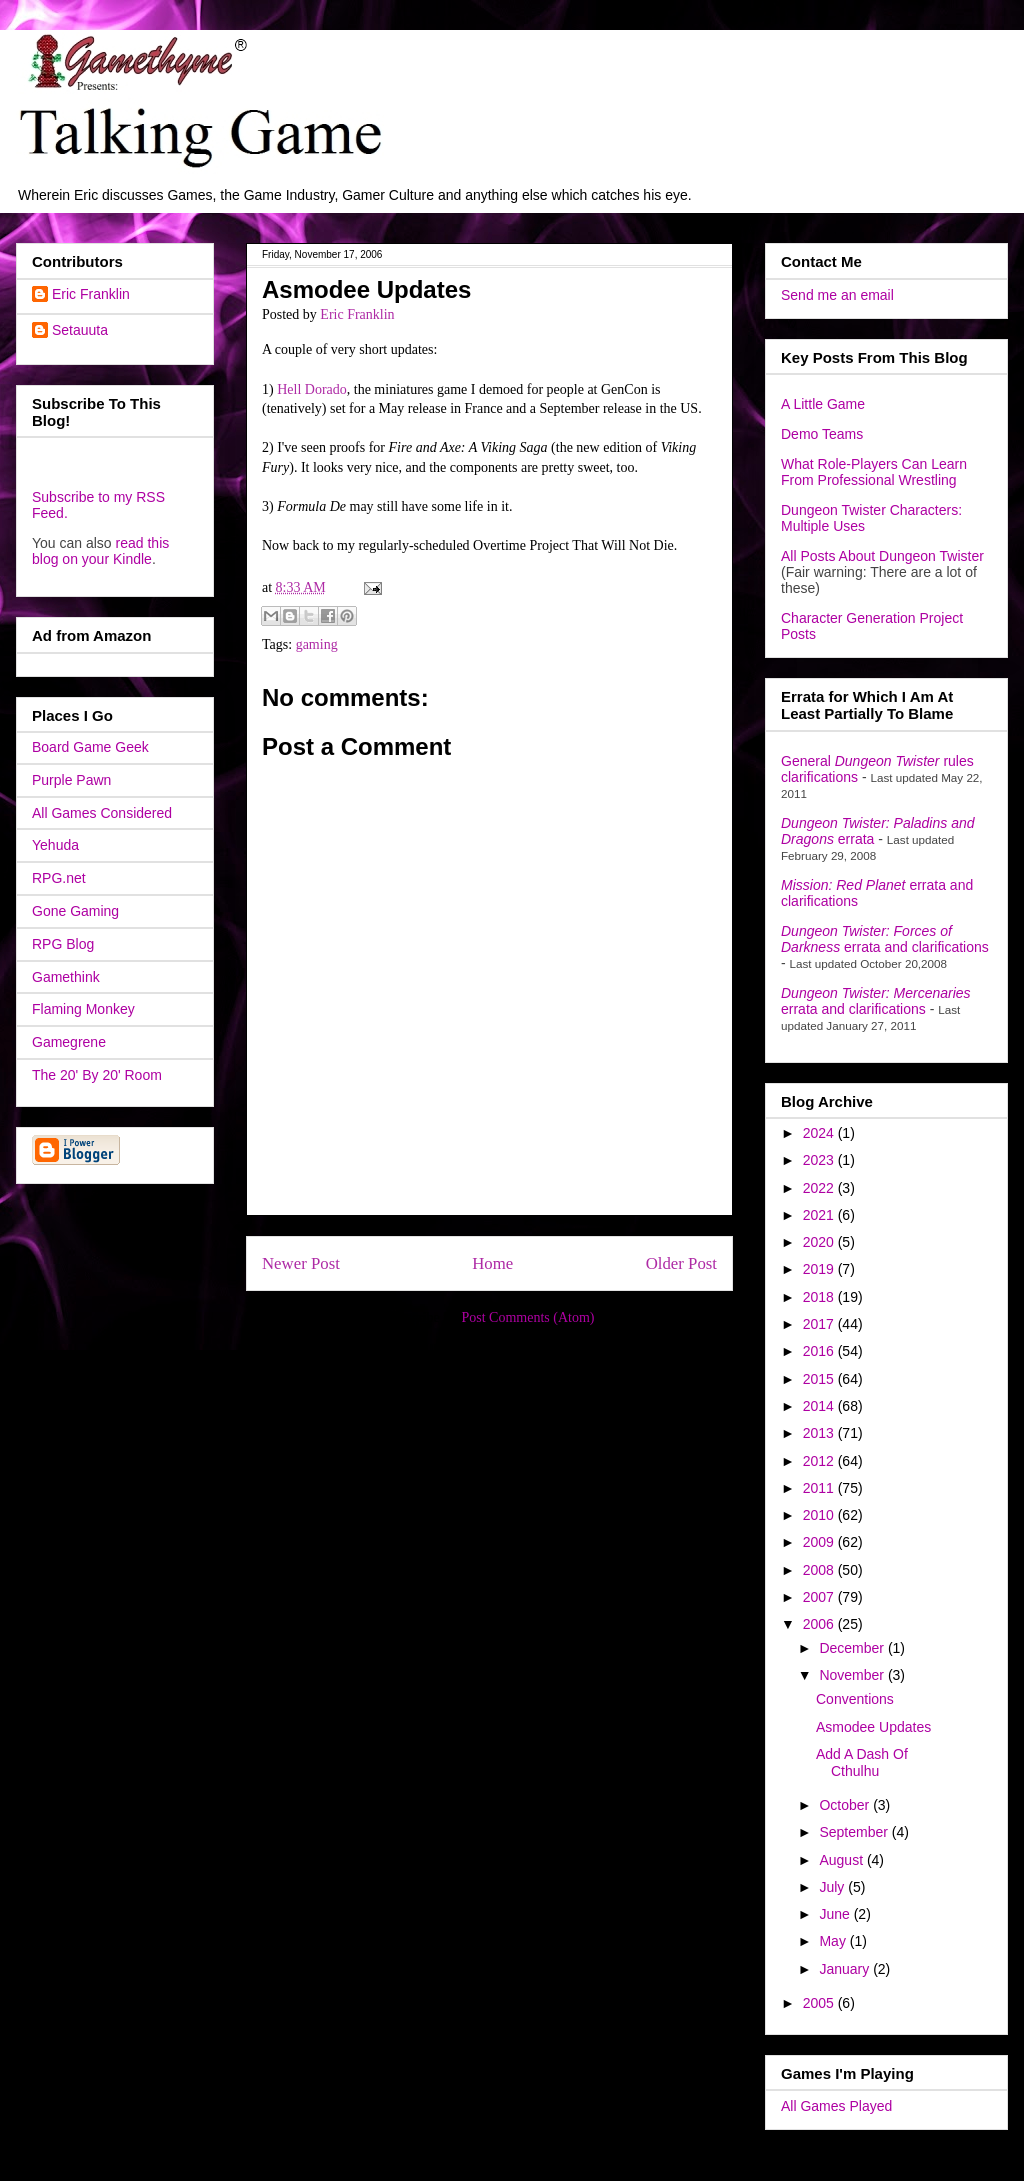  What do you see at coordinates (823, 404) in the screenshot?
I see `A Little Game` at bounding box center [823, 404].